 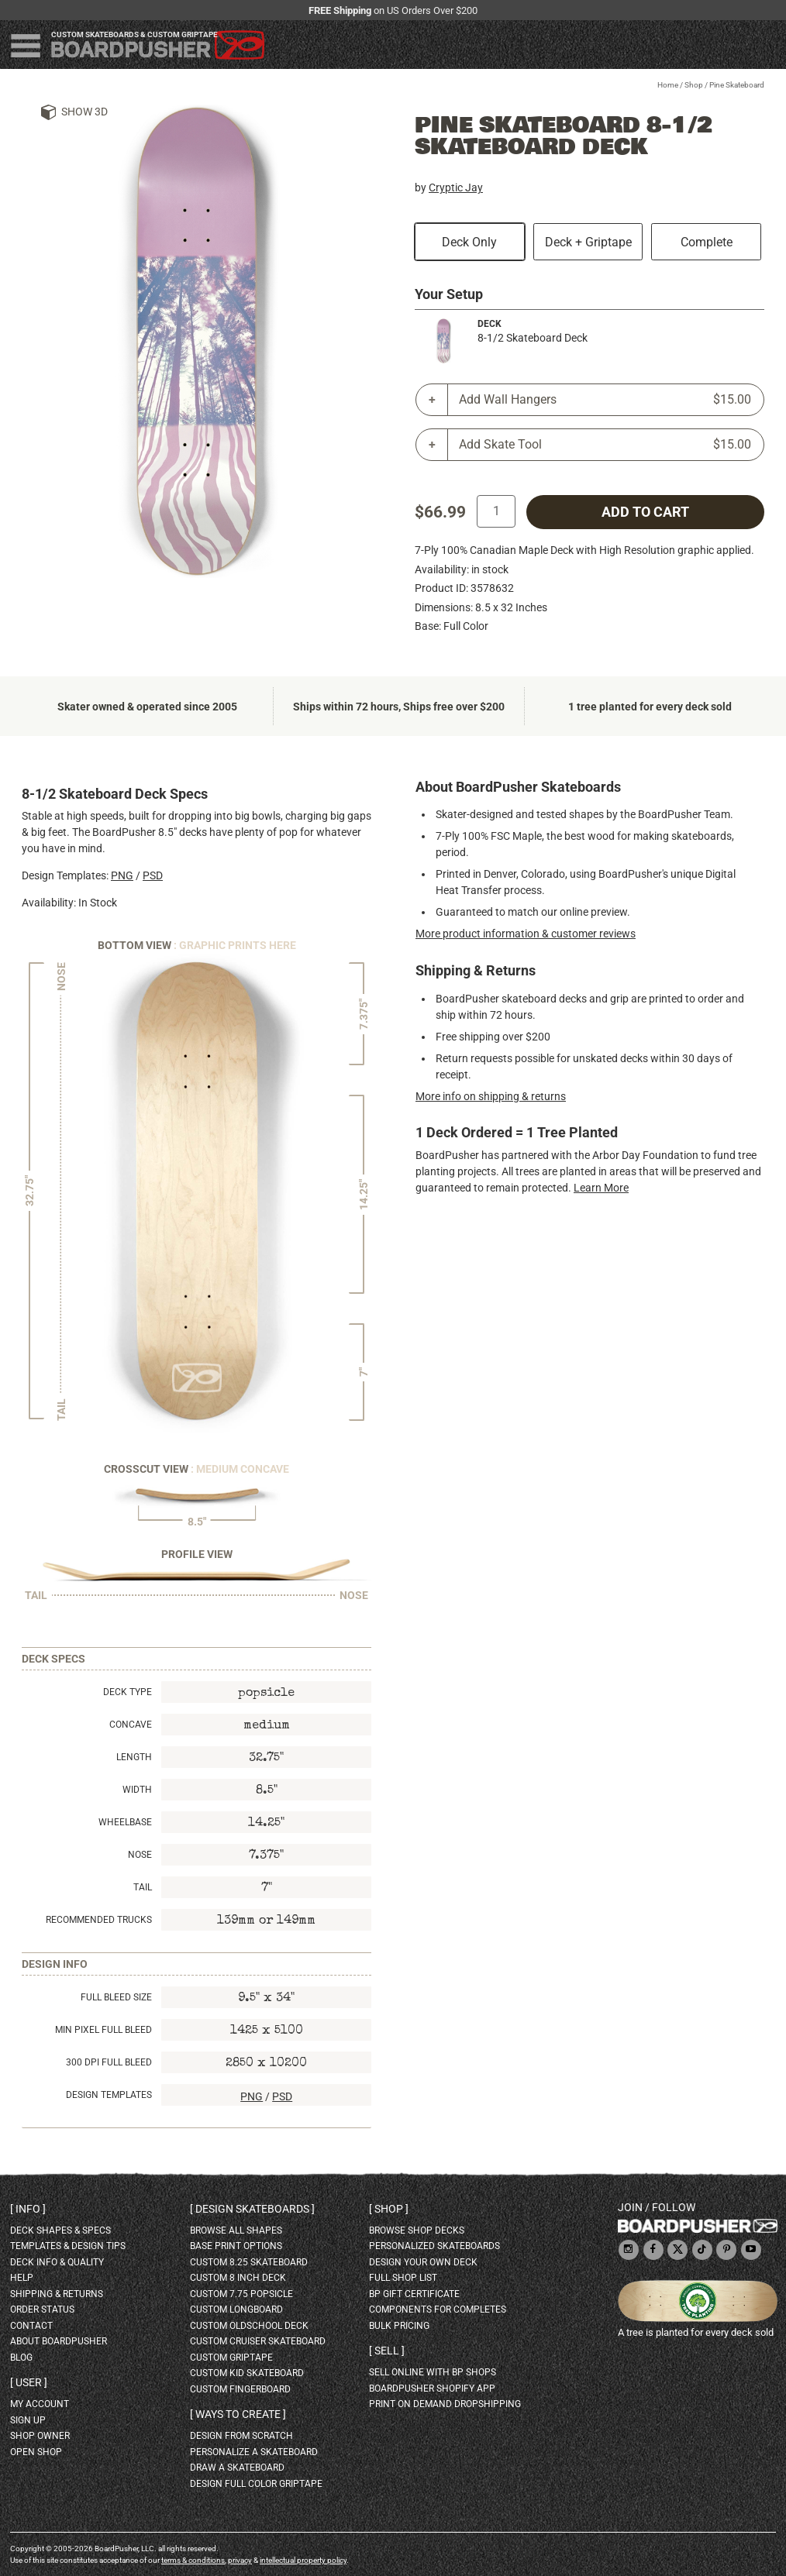 I want to click on sell online with BP shops, so click(x=432, y=2372).